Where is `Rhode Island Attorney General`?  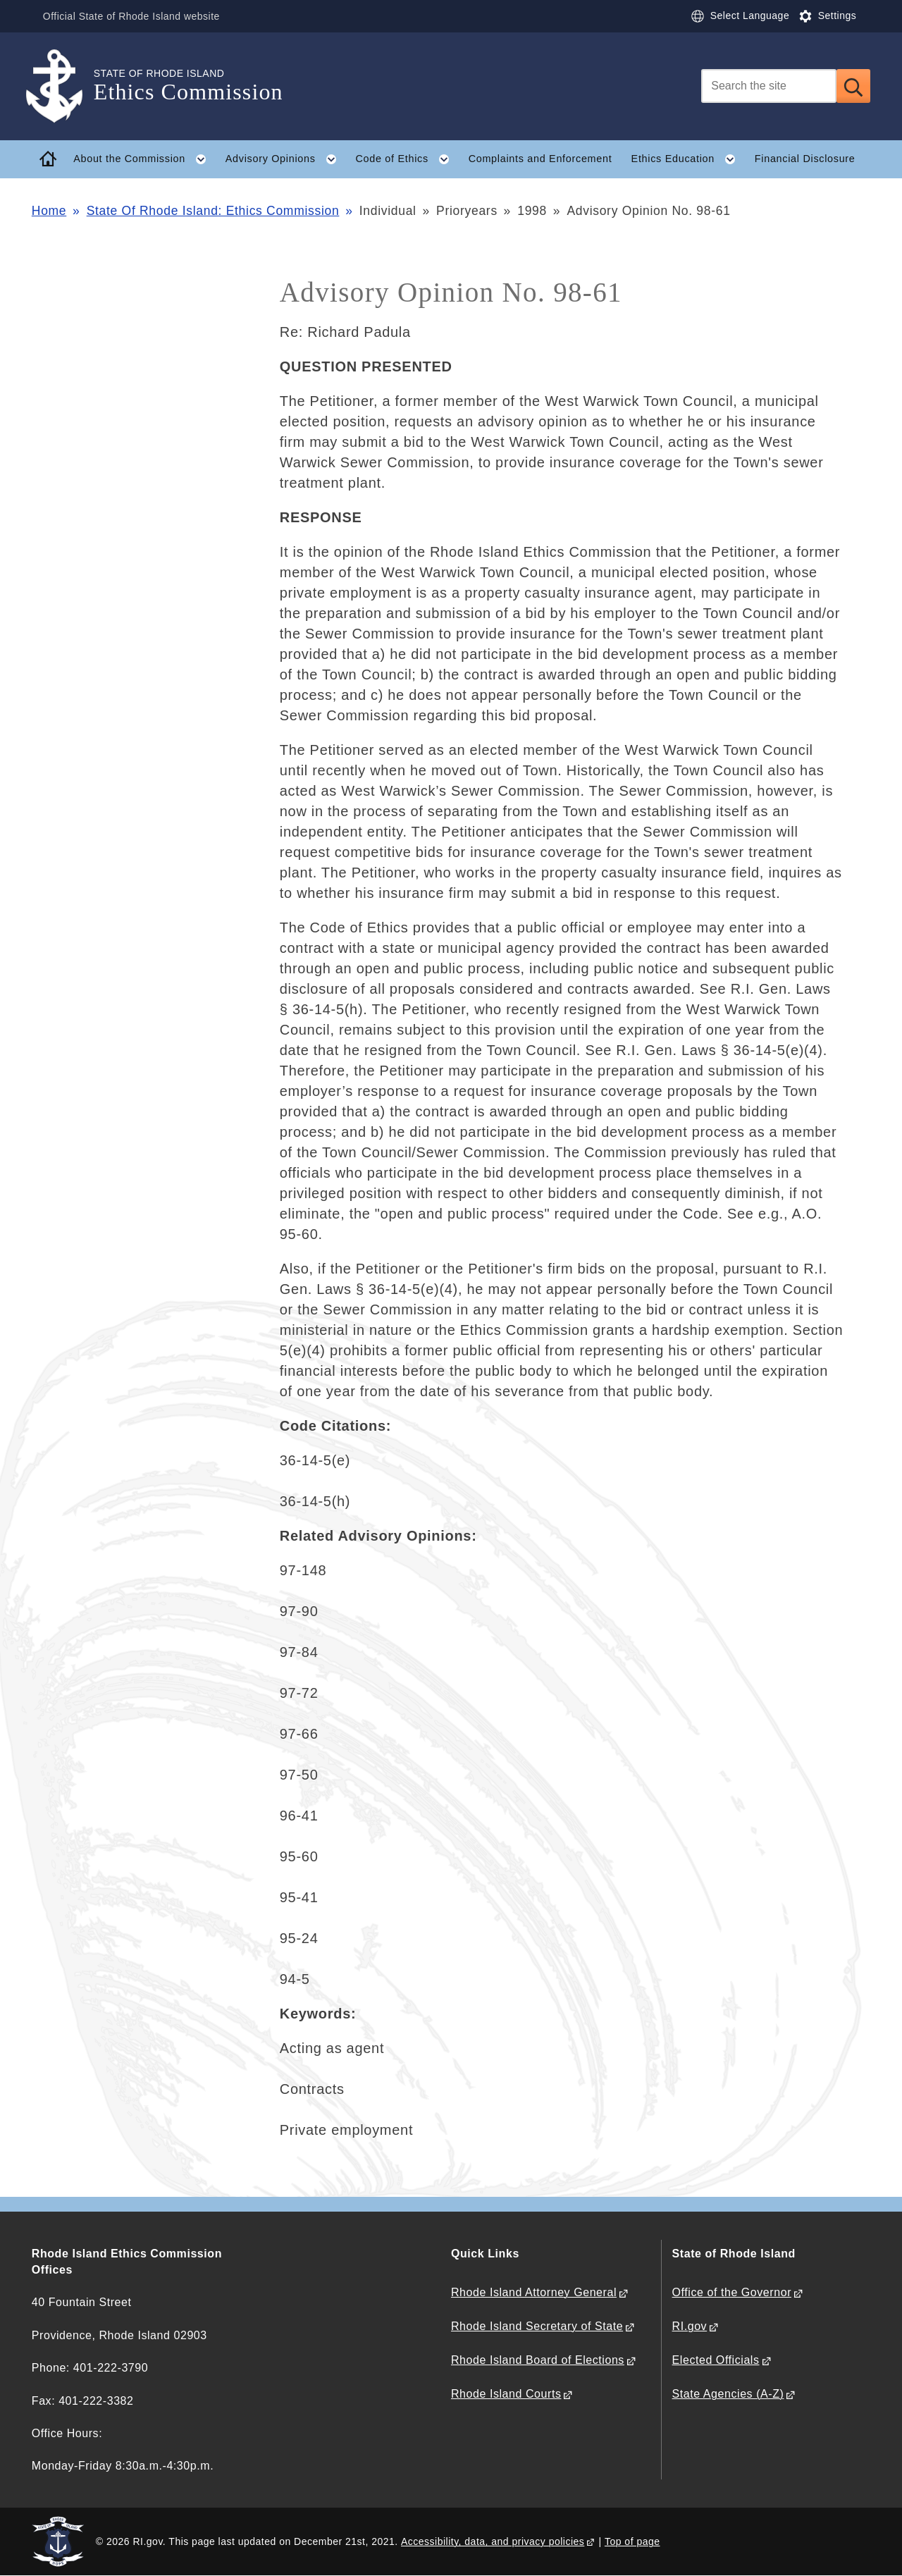
Rhode Island Attorney General is located at coordinates (534, 2292).